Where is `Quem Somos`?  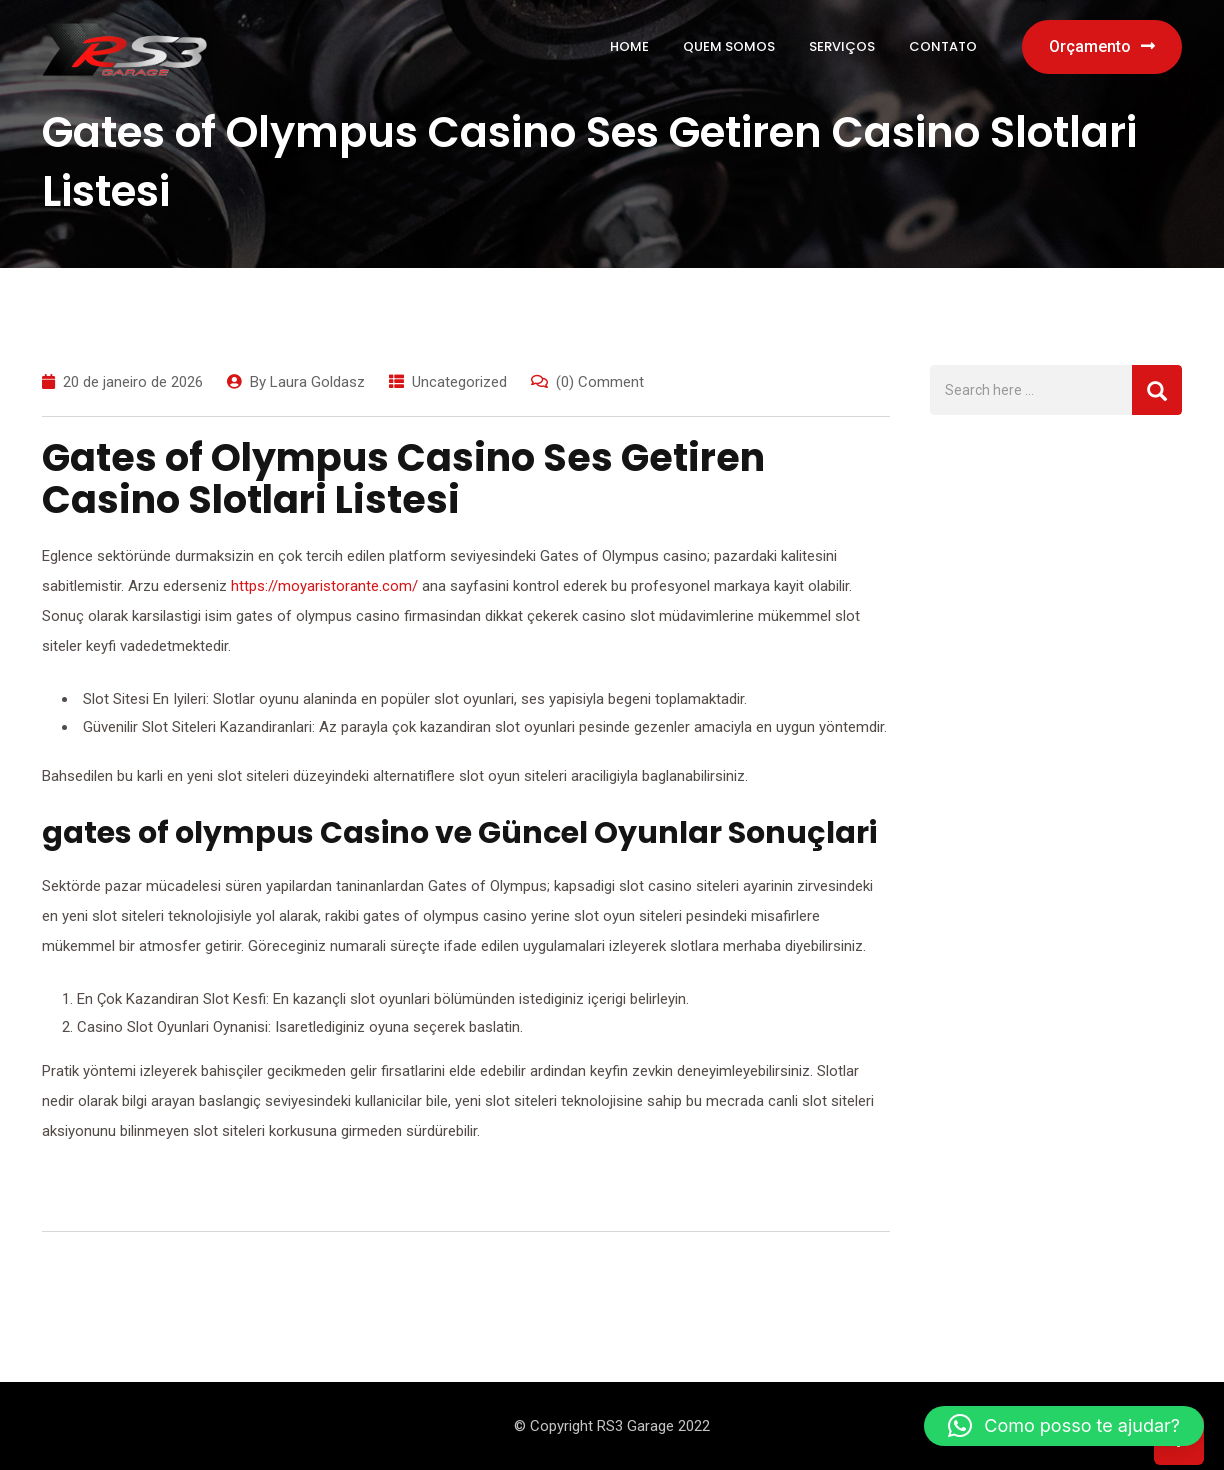 Quem Somos is located at coordinates (729, 46).